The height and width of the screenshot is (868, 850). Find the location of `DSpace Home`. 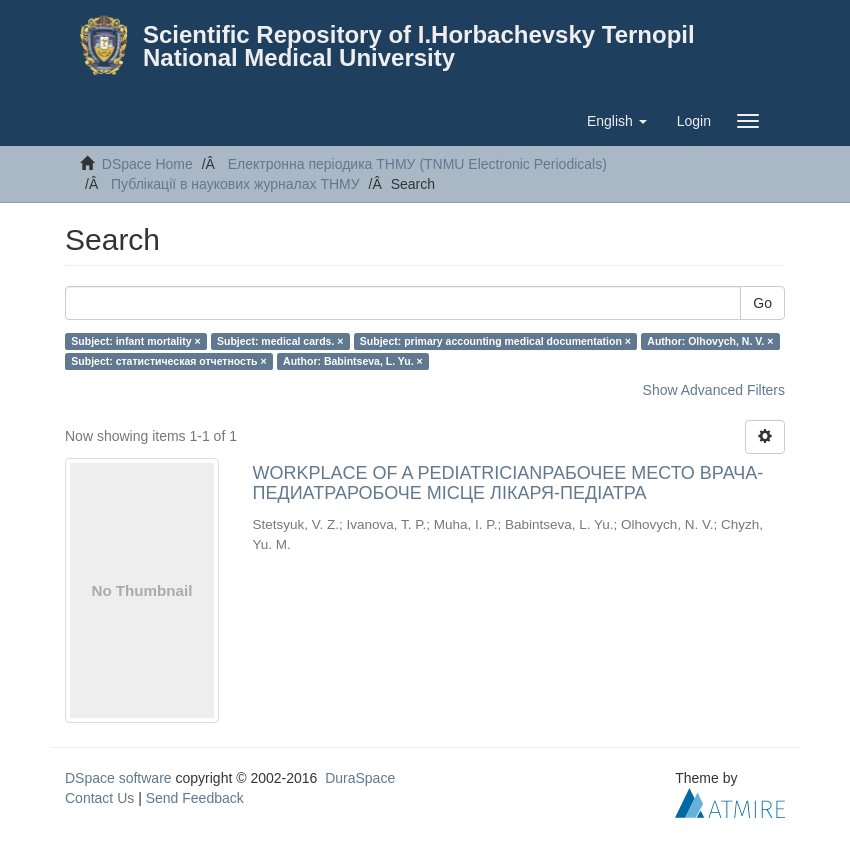

DSpace Home is located at coordinates (147, 164).